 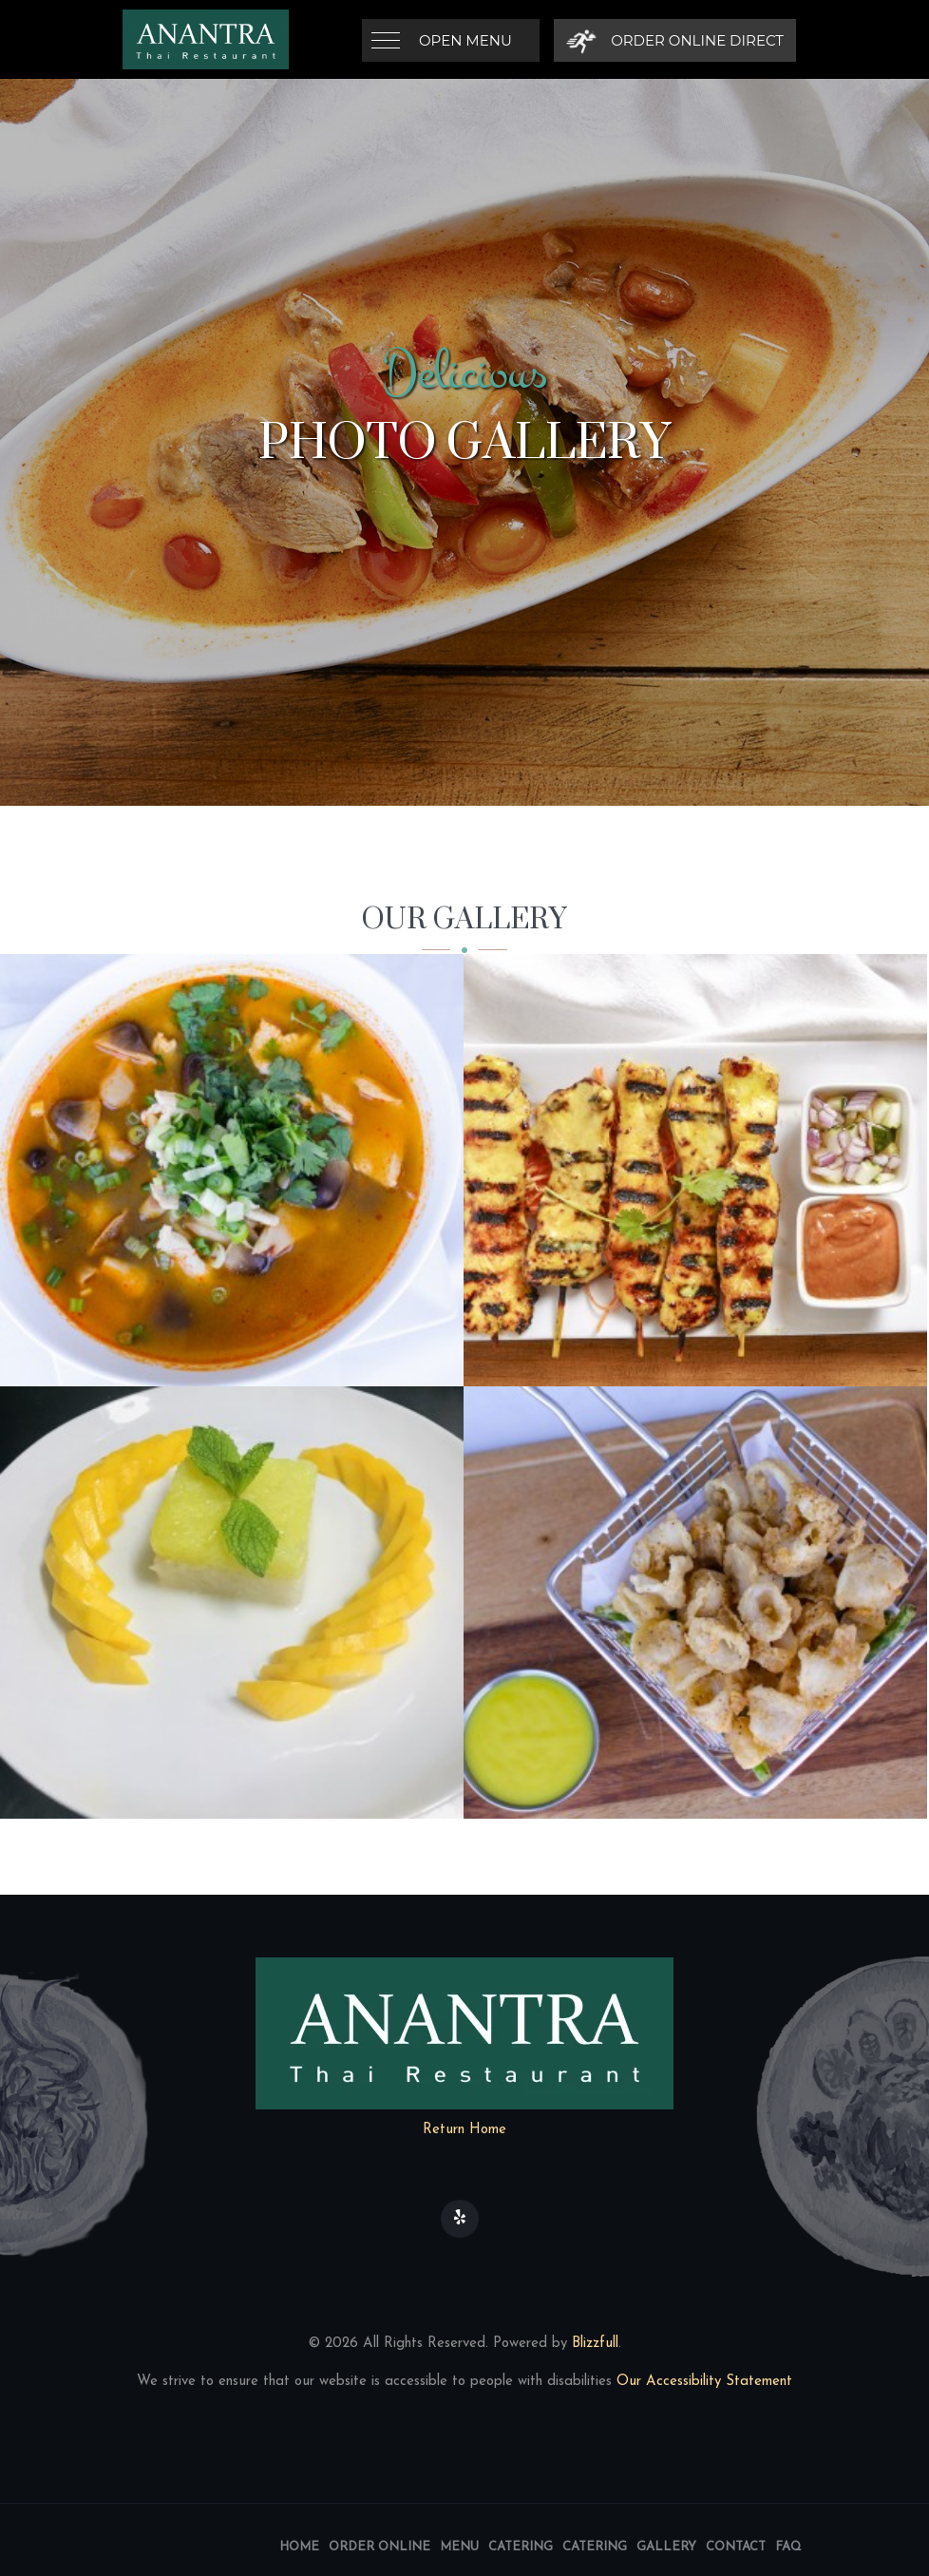 What do you see at coordinates (379, 2547) in the screenshot?
I see `Order Online` at bounding box center [379, 2547].